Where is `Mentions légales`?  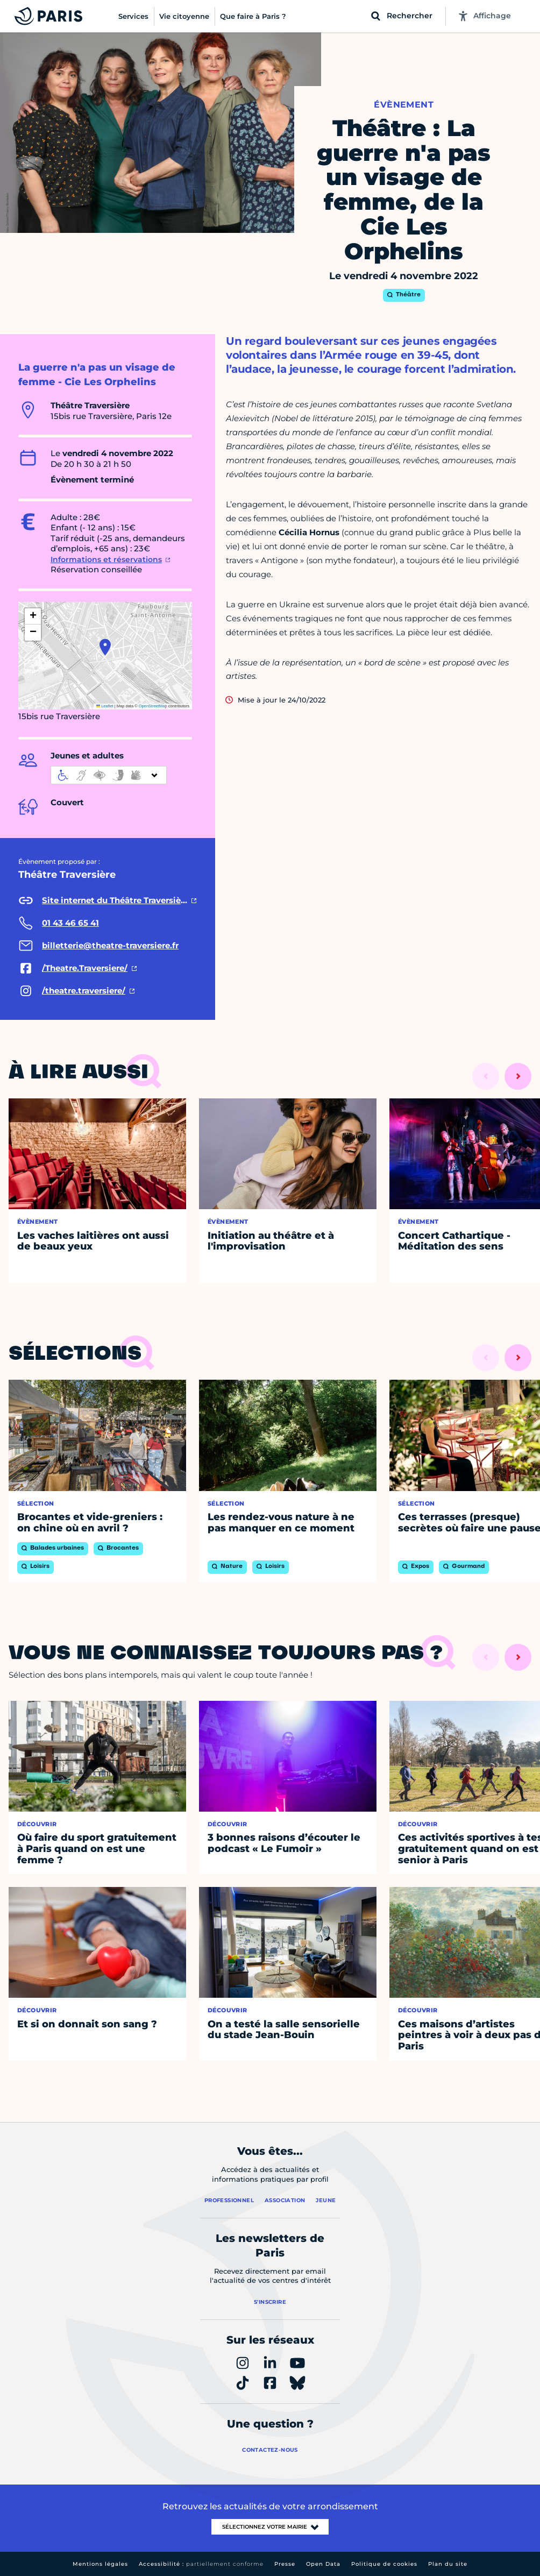
Mentions légales is located at coordinates (100, 2563).